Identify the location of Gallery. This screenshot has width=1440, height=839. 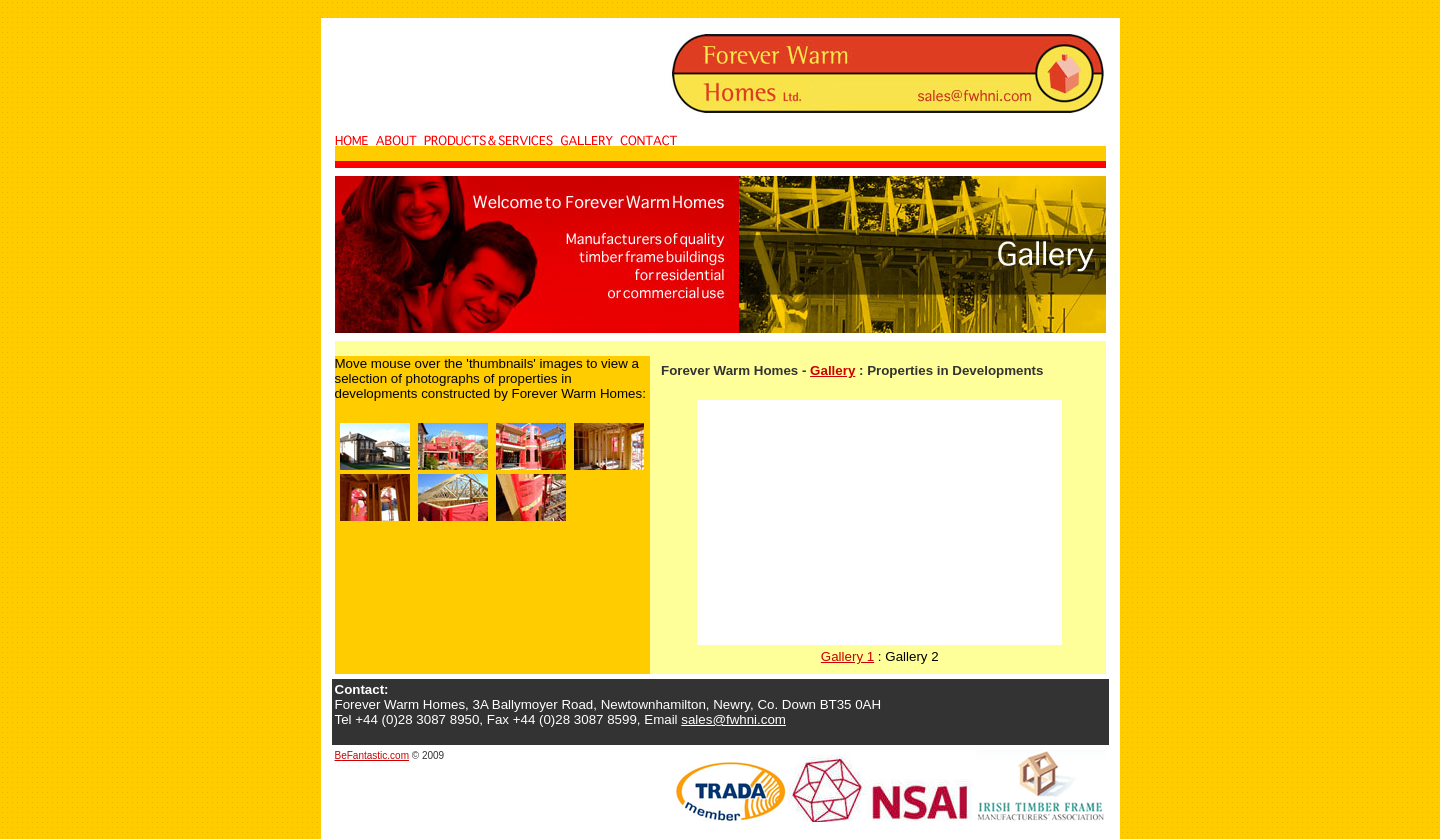
(832, 370).